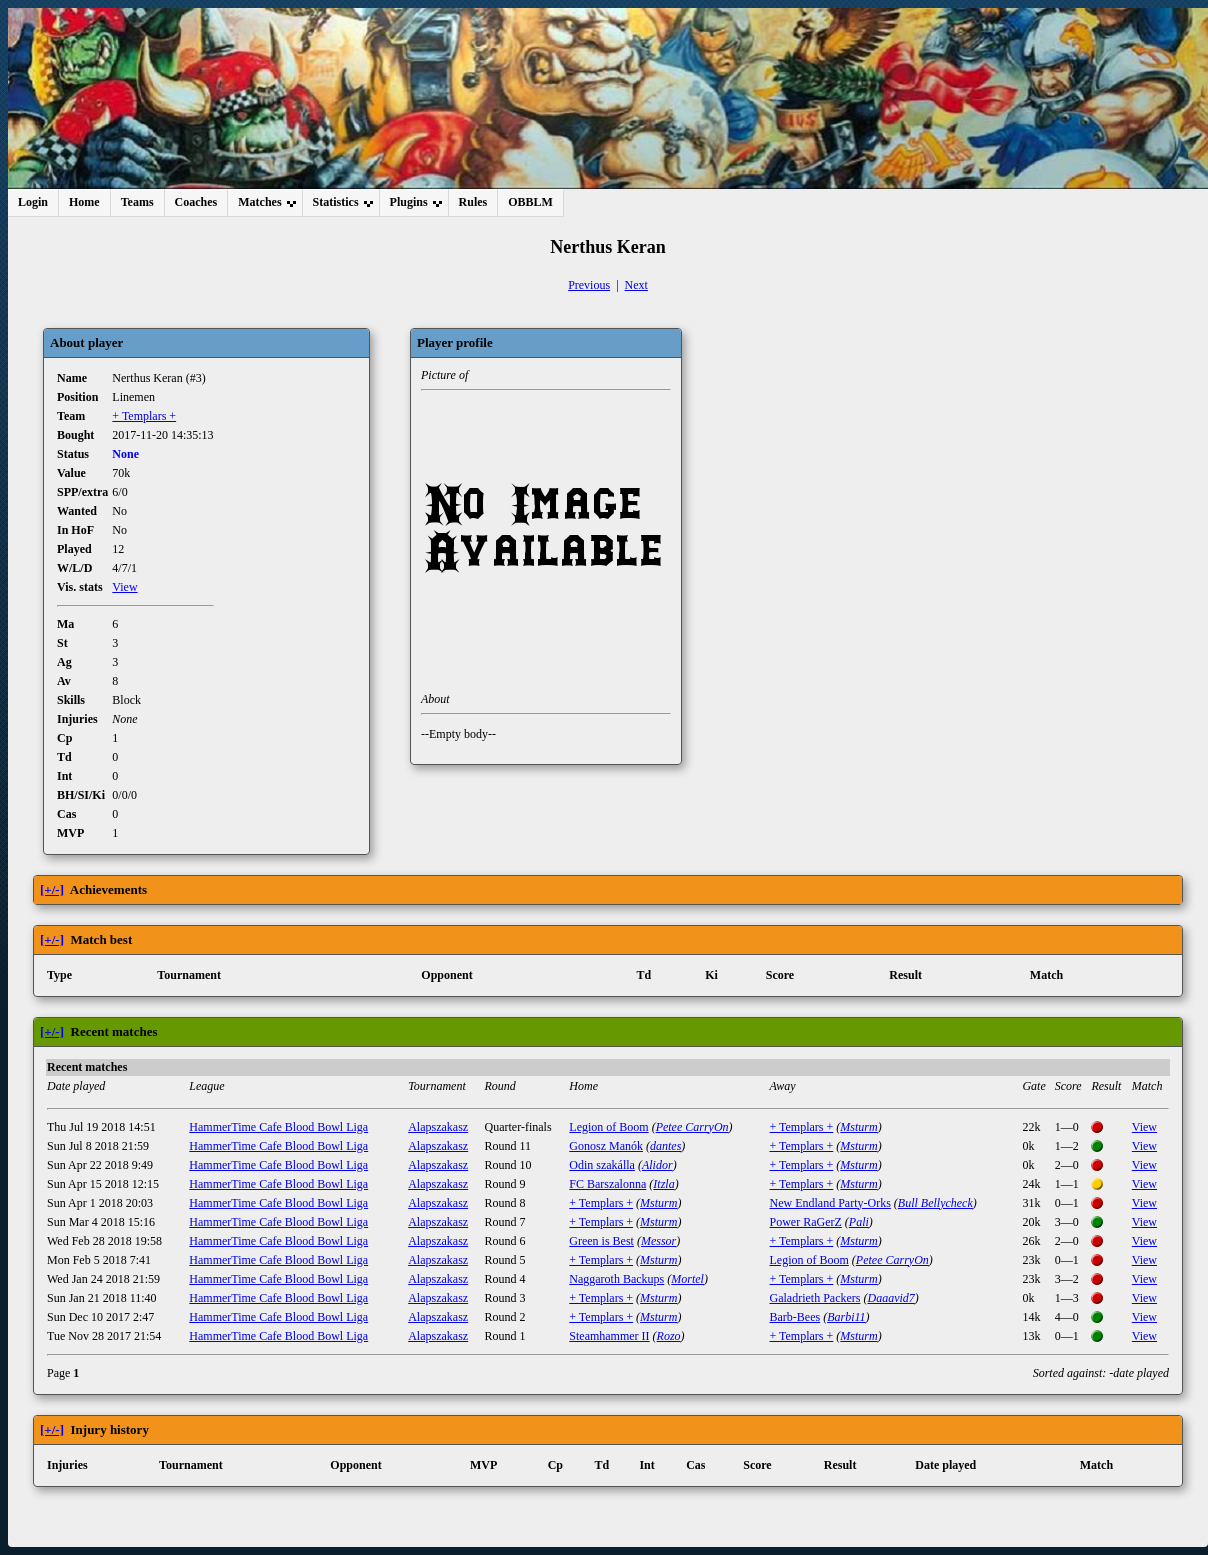 The height and width of the screenshot is (1555, 1208). Describe the element at coordinates (669, 1336) in the screenshot. I see `Rozo` at that location.